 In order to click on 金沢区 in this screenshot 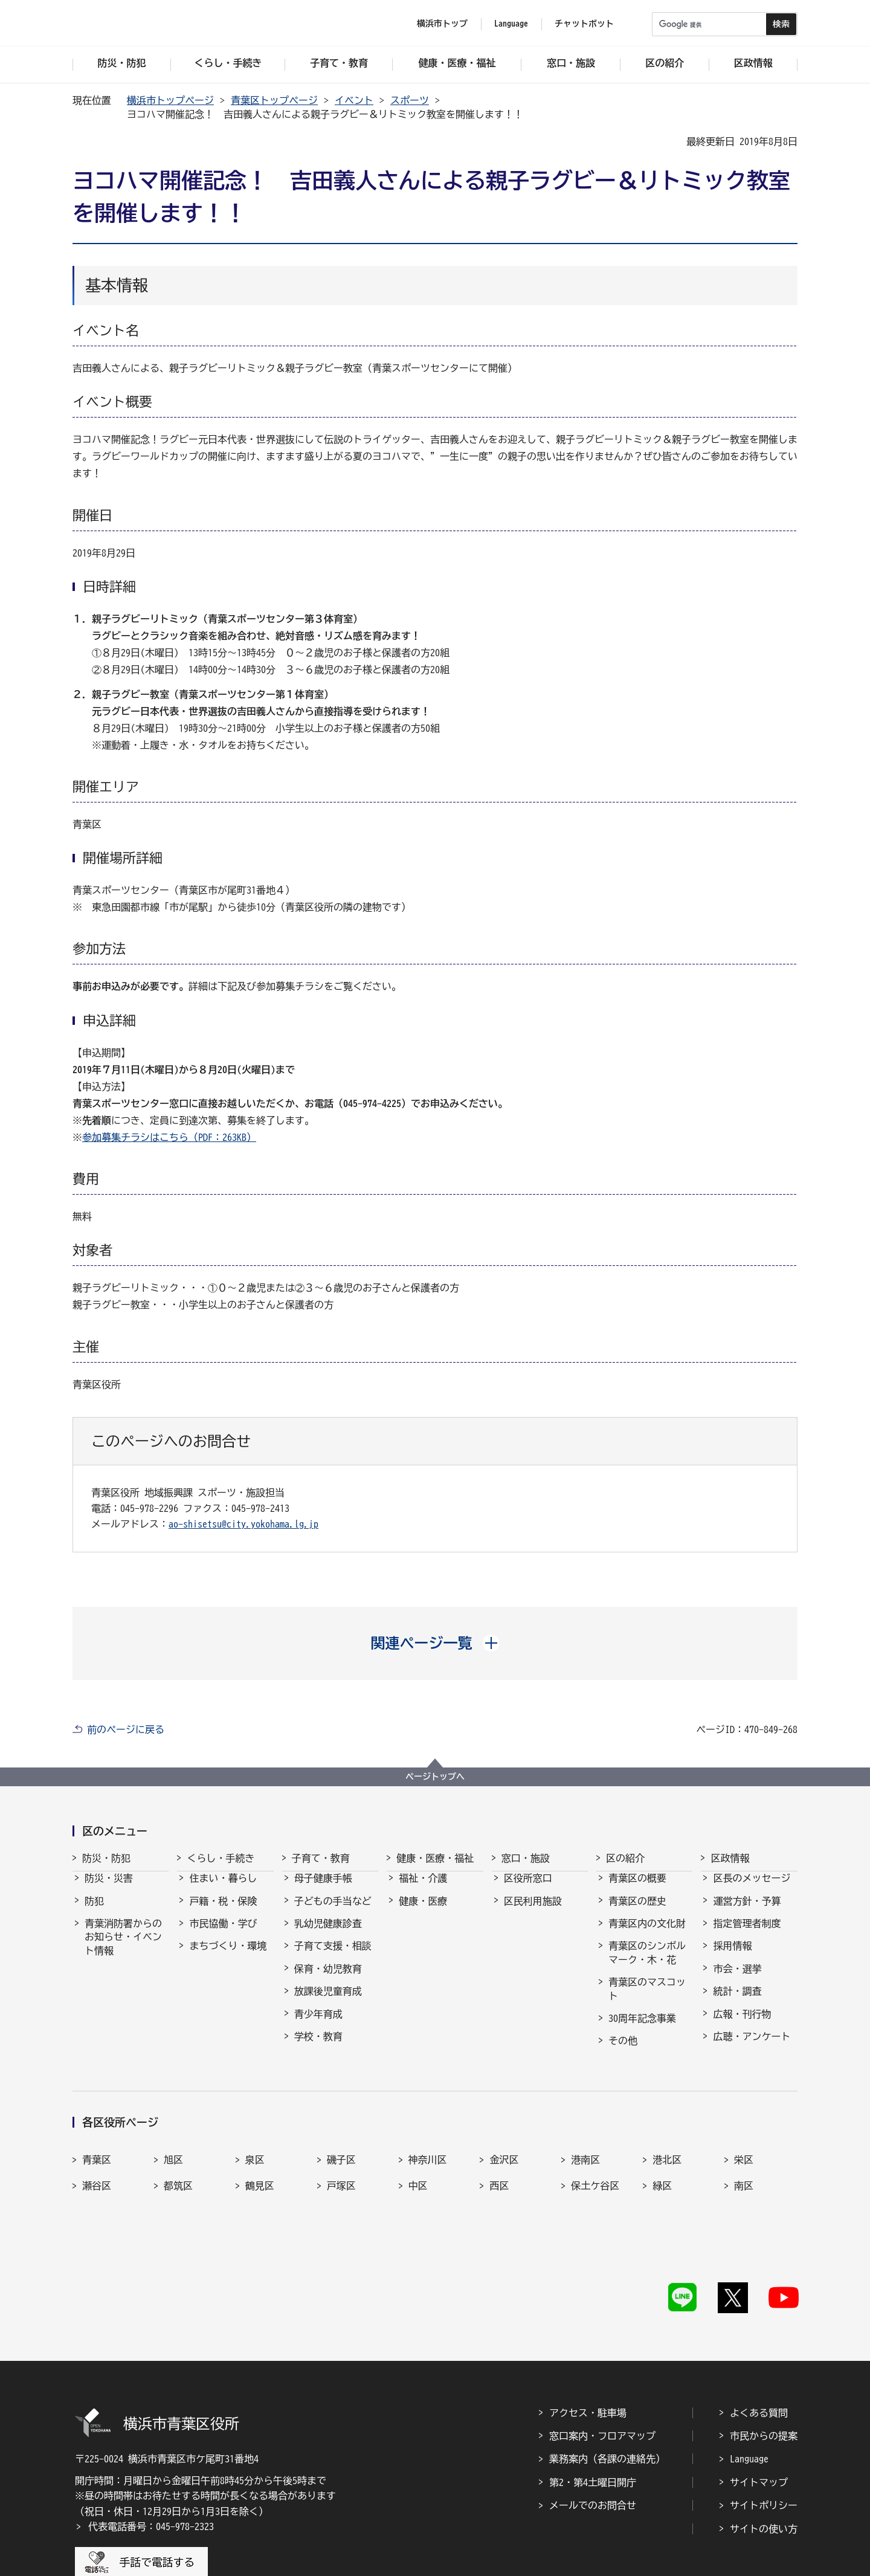, I will do `click(503, 2144)`.